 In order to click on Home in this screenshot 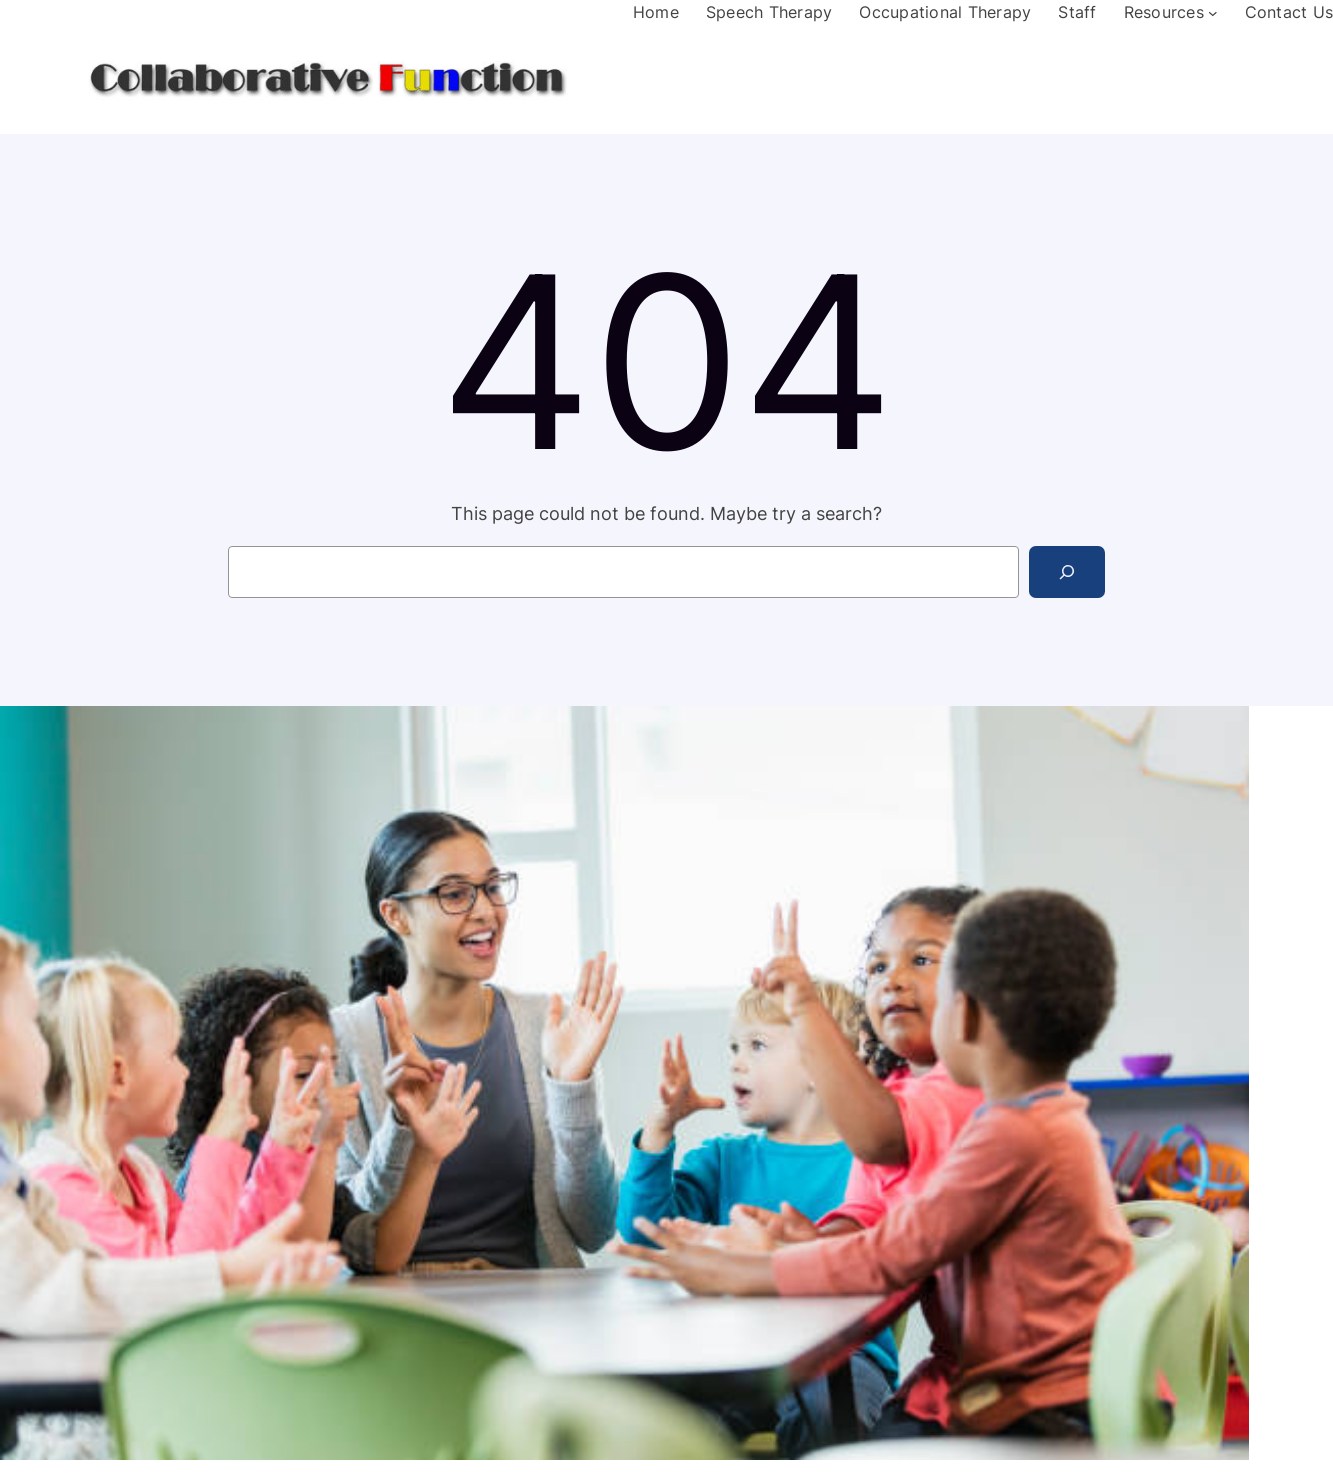, I will do `click(656, 12)`.